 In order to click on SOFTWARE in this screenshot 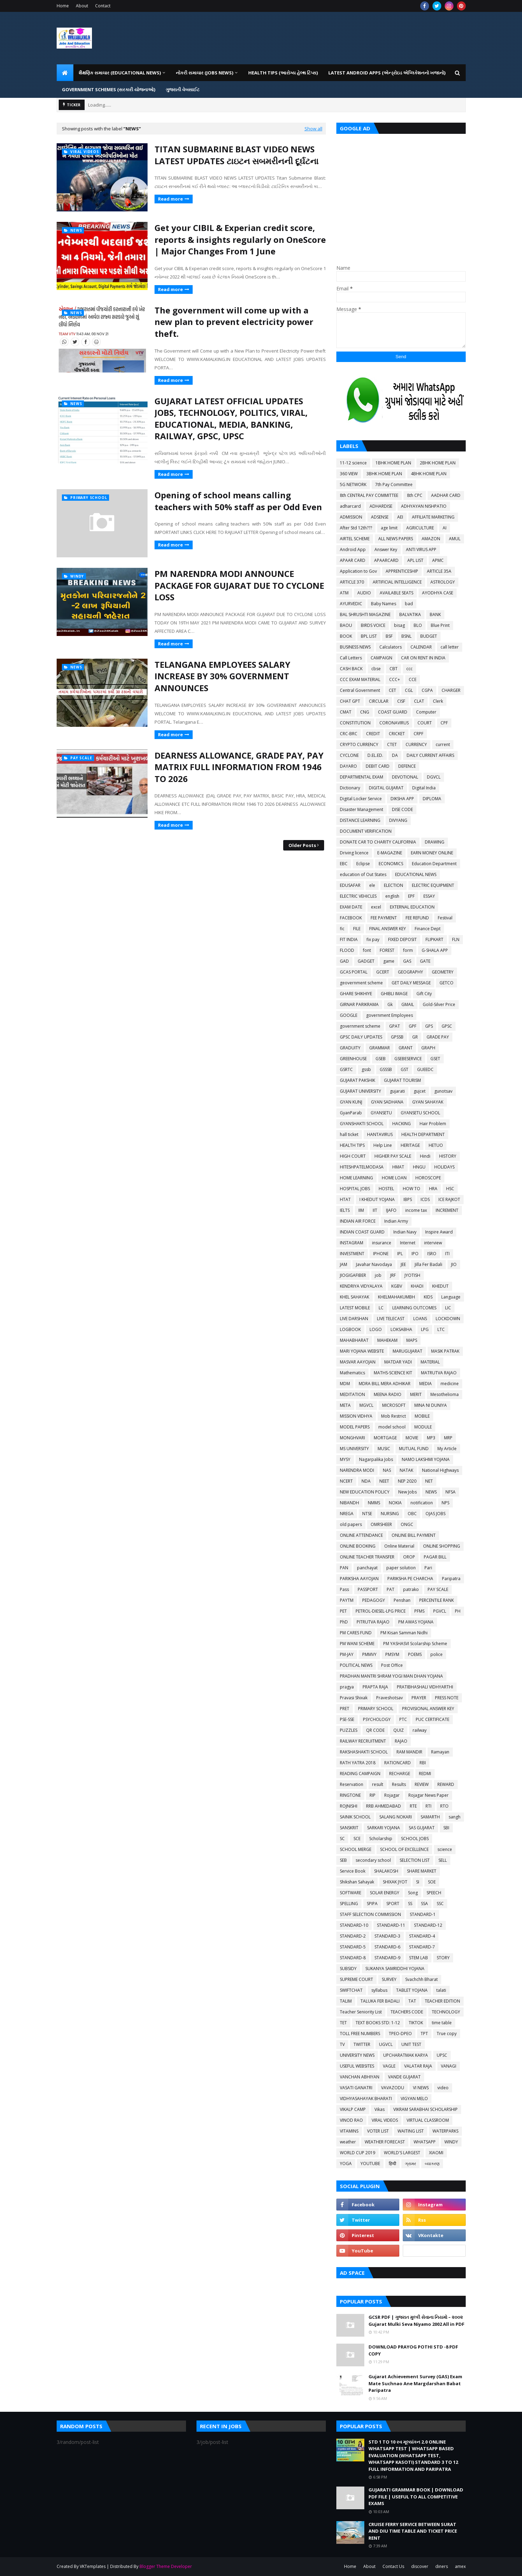, I will do `click(350, 1893)`.